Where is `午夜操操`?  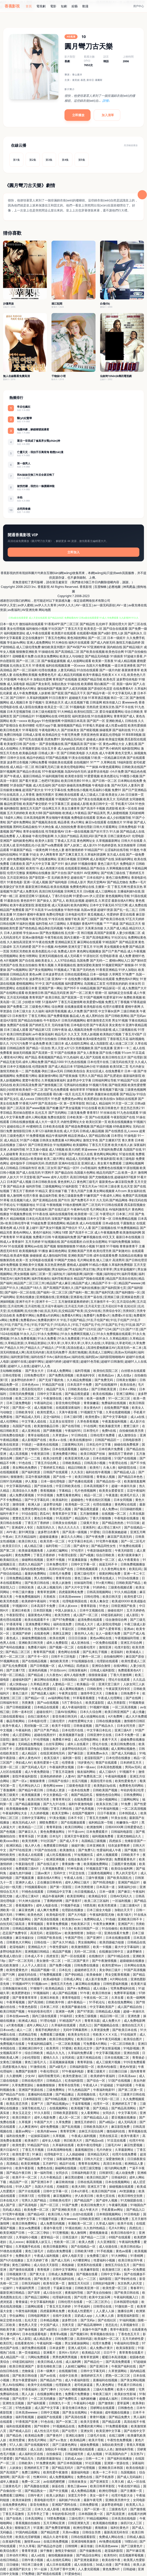
午夜操操 is located at coordinates (96, 2412).